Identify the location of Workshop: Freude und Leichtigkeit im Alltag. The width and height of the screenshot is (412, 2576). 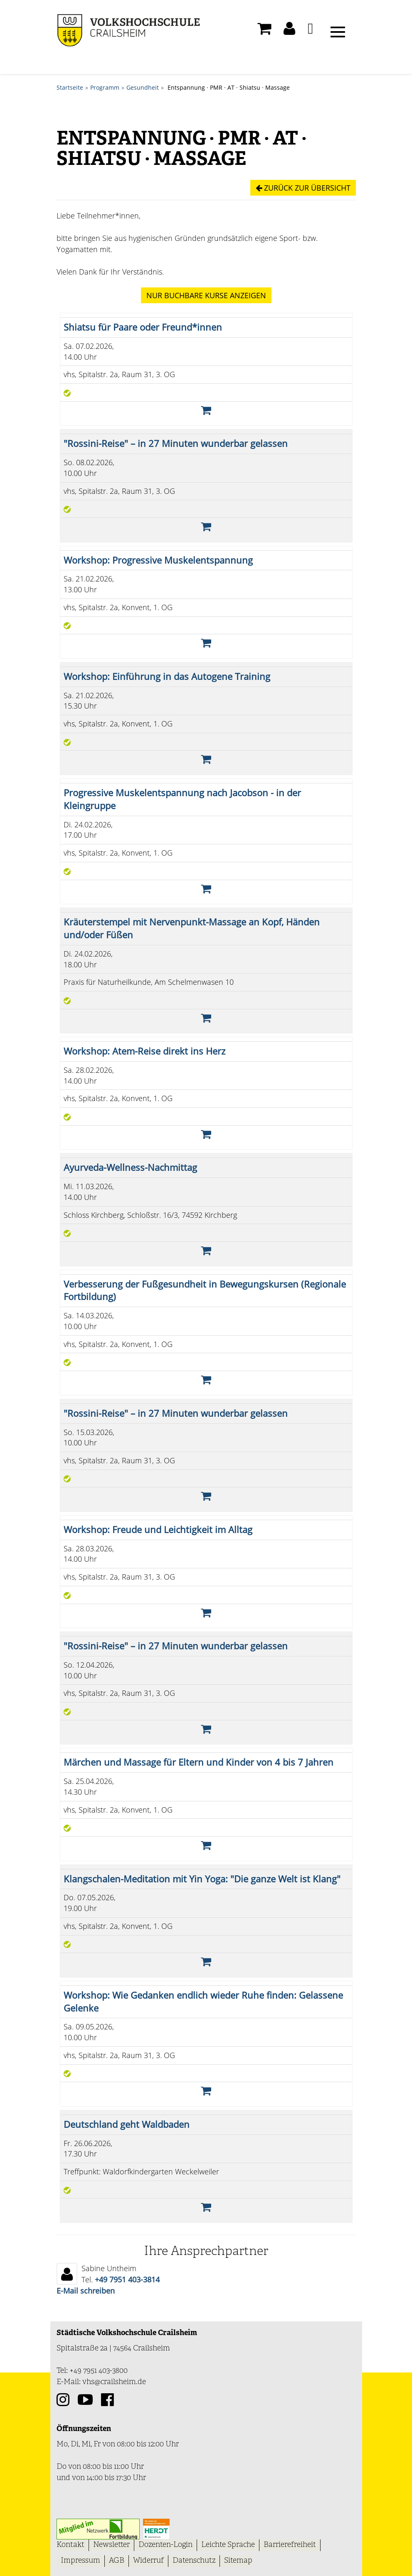
(158, 1529).